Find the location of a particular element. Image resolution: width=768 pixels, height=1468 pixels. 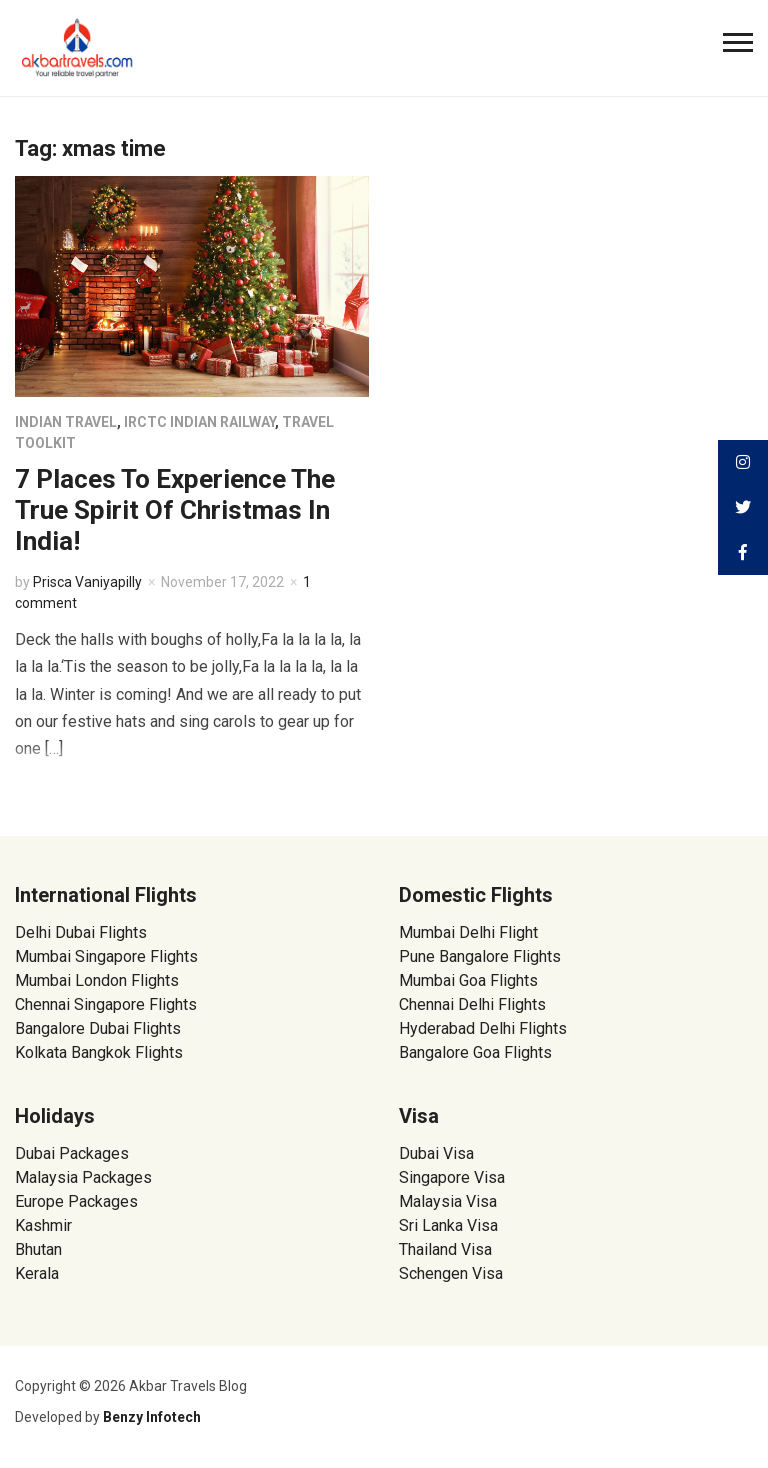

Bangalore Dubai Flights is located at coordinates (98, 1028).